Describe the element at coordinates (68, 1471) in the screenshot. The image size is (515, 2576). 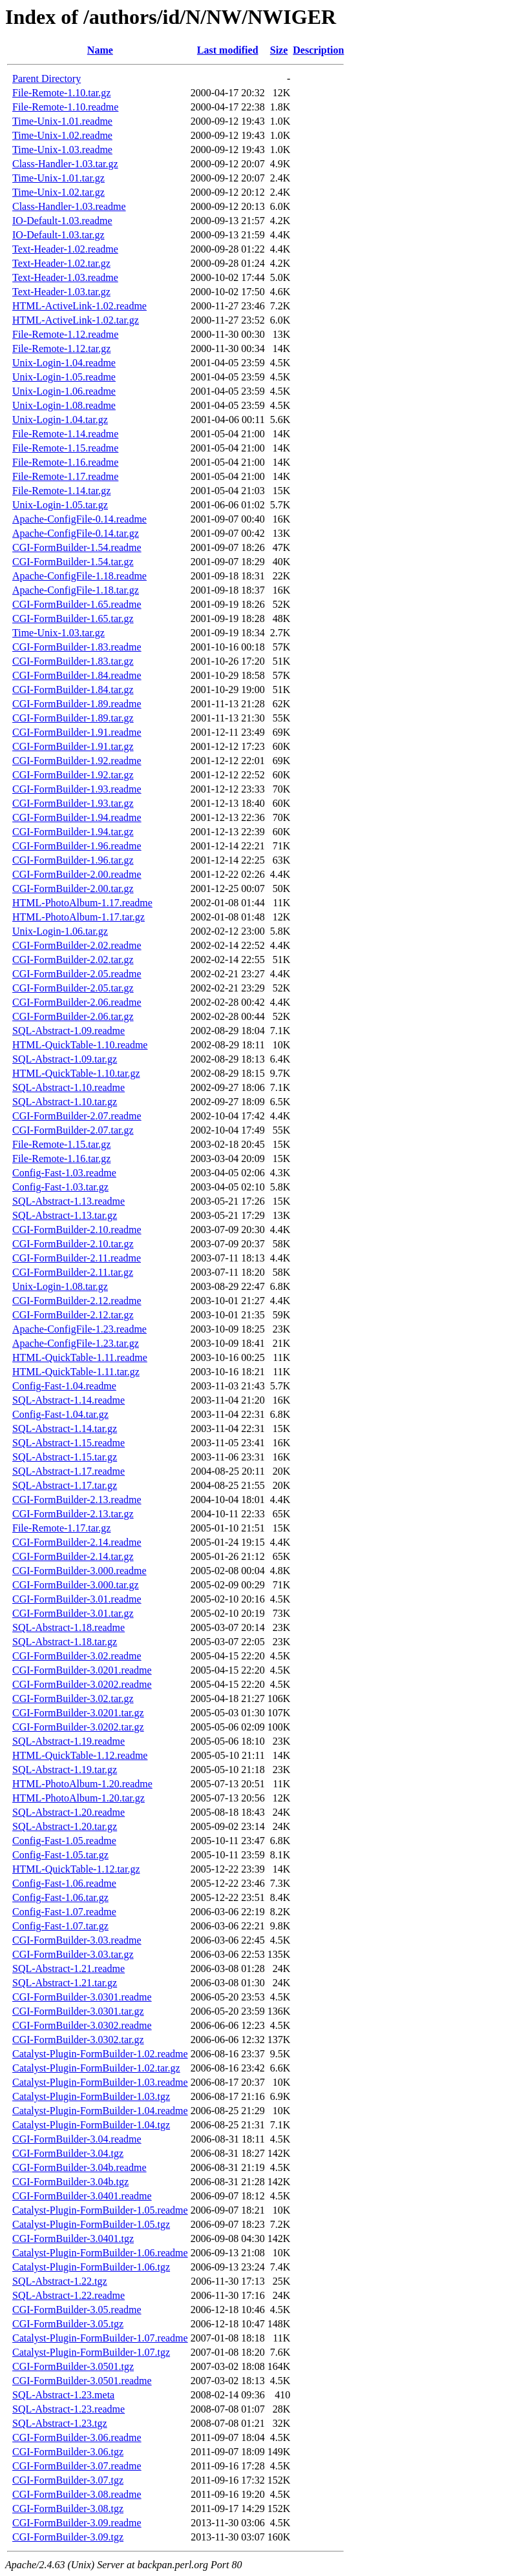
I see `SQL-Abstract-1.17.readme` at that location.